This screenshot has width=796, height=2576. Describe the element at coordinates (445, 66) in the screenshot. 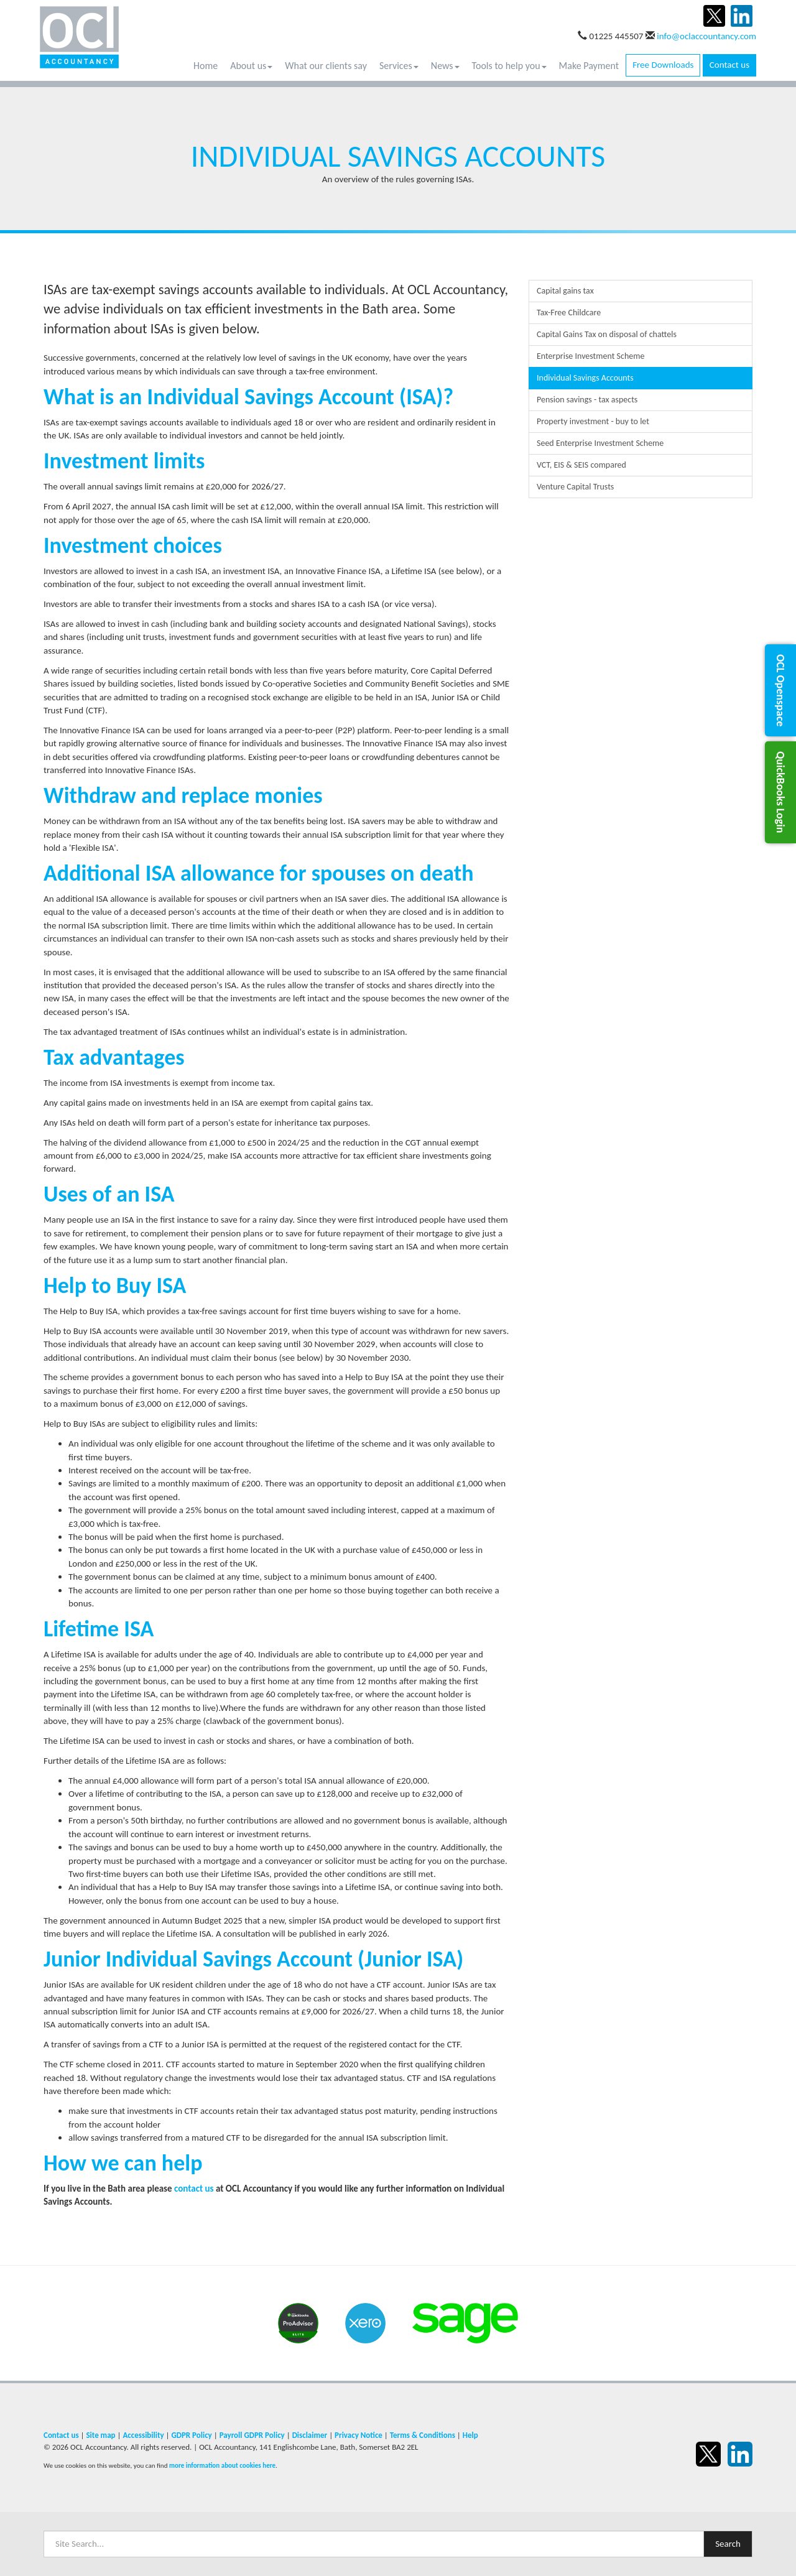

I see `News` at that location.